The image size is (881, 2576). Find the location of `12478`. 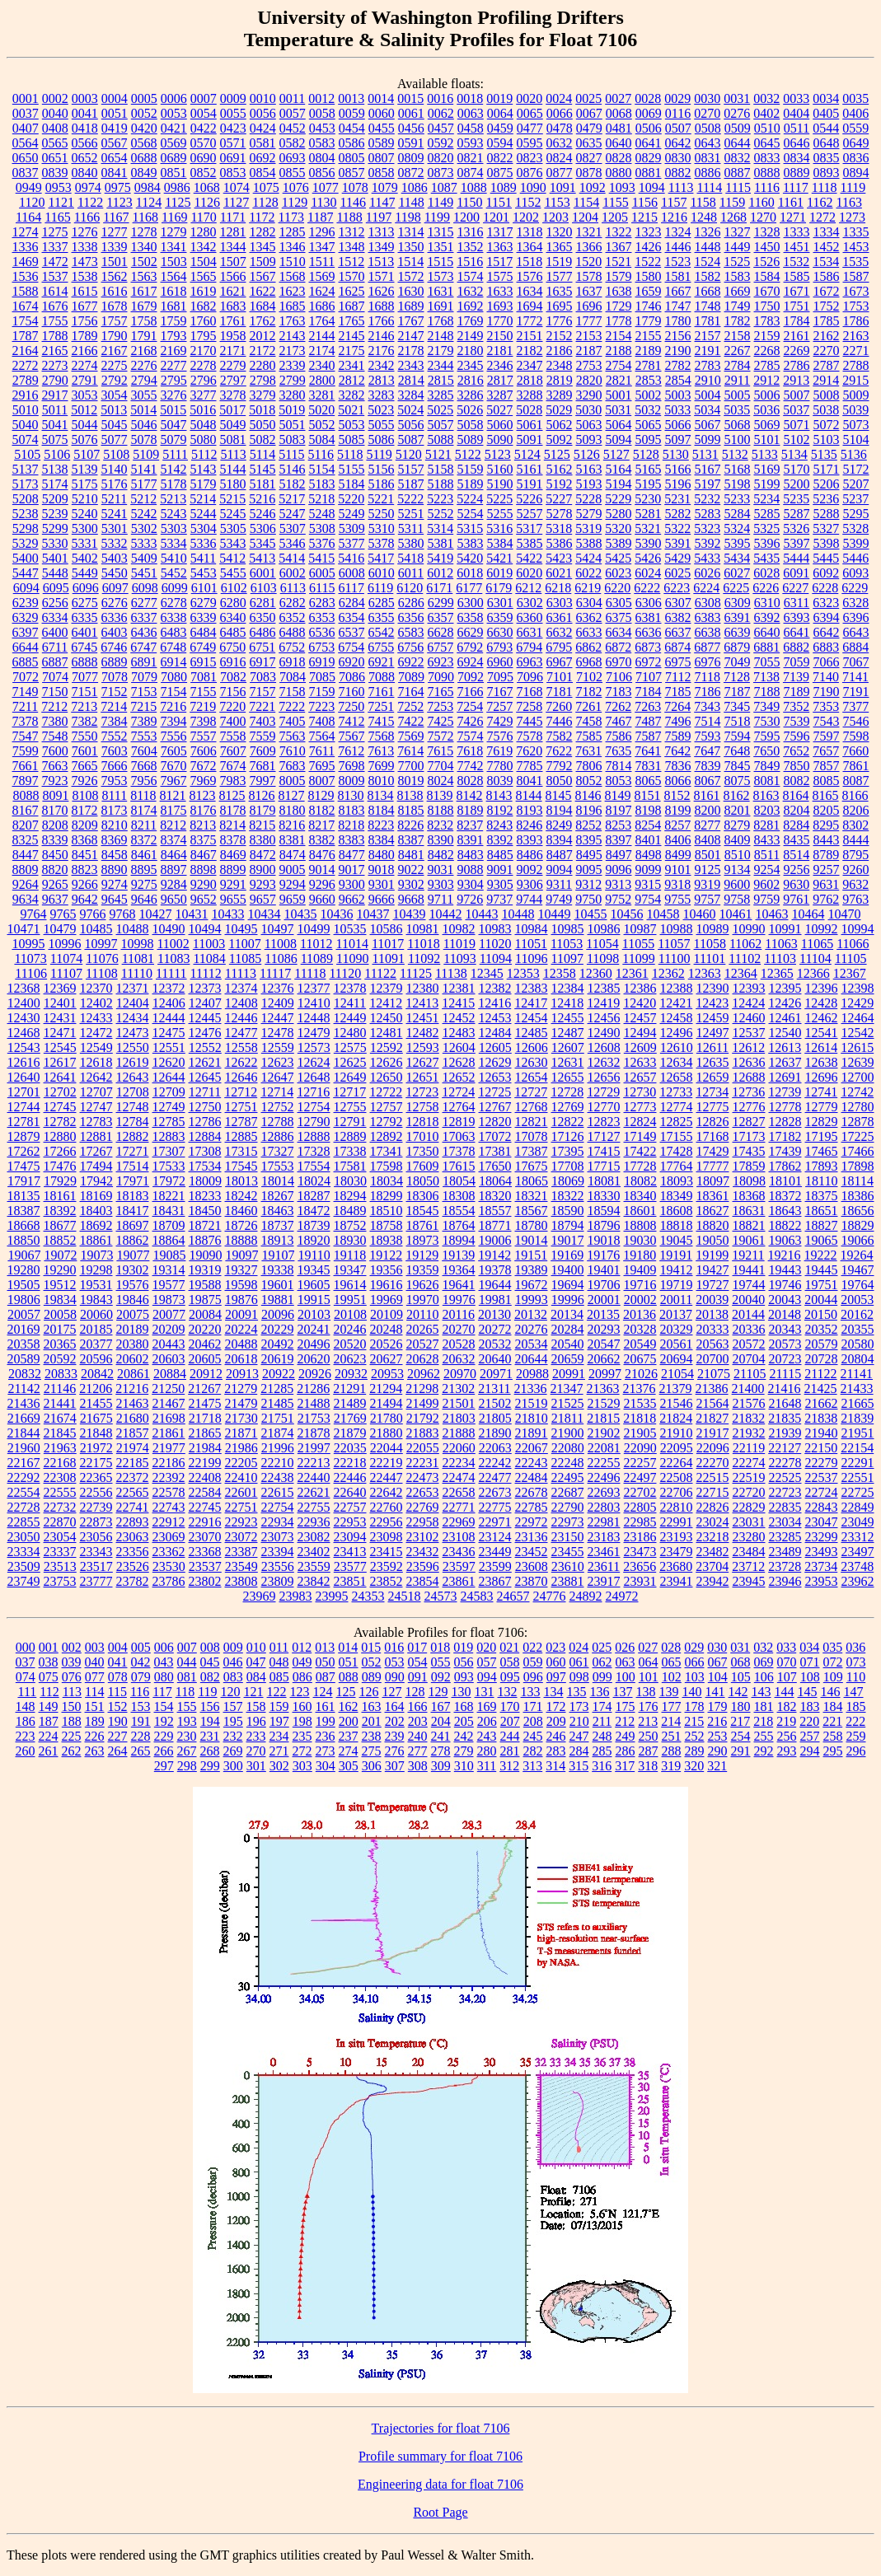

12478 is located at coordinates (277, 1033).